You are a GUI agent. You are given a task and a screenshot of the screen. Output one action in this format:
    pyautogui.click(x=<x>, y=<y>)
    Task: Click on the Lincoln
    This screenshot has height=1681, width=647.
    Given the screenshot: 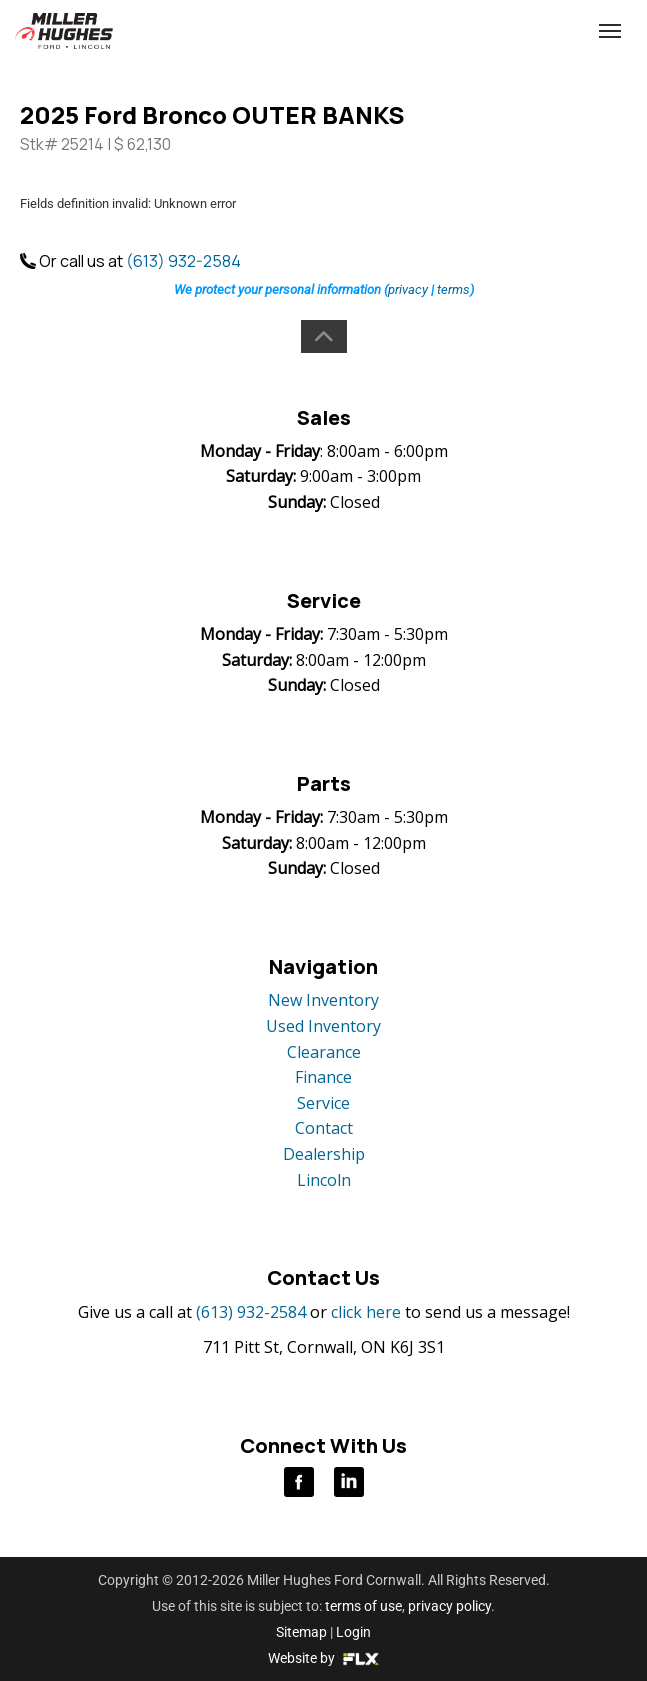 What is the action you would take?
    pyautogui.click(x=324, y=1180)
    